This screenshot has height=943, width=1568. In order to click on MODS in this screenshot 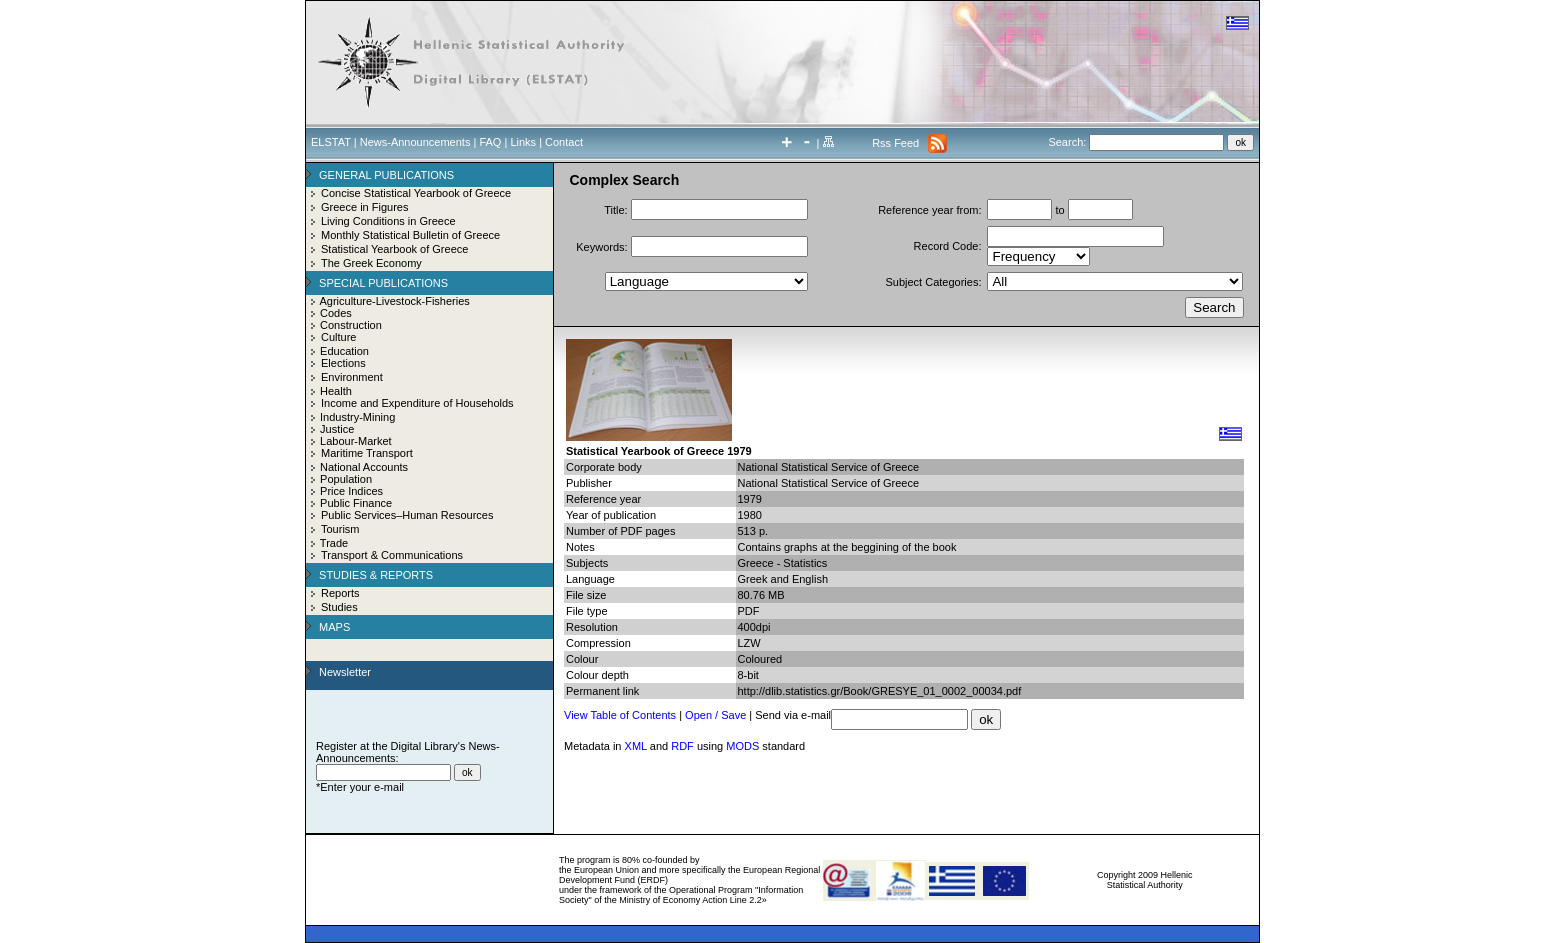, I will do `click(742, 746)`.